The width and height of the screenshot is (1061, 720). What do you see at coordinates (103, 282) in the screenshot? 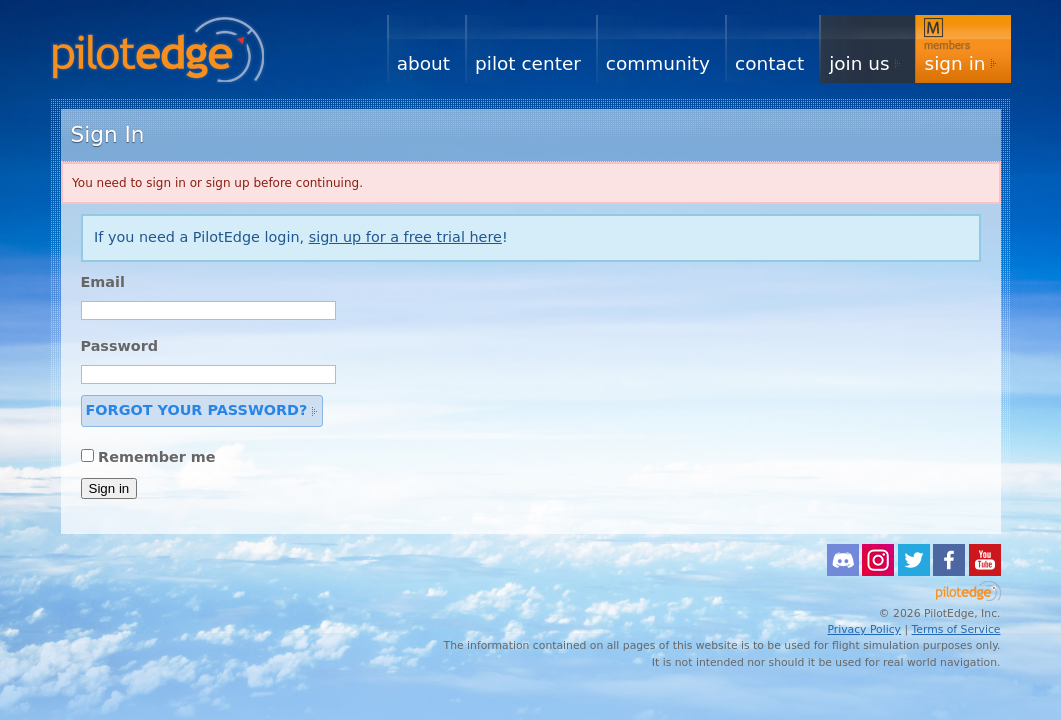
I see `Email` at bounding box center [103, 282].